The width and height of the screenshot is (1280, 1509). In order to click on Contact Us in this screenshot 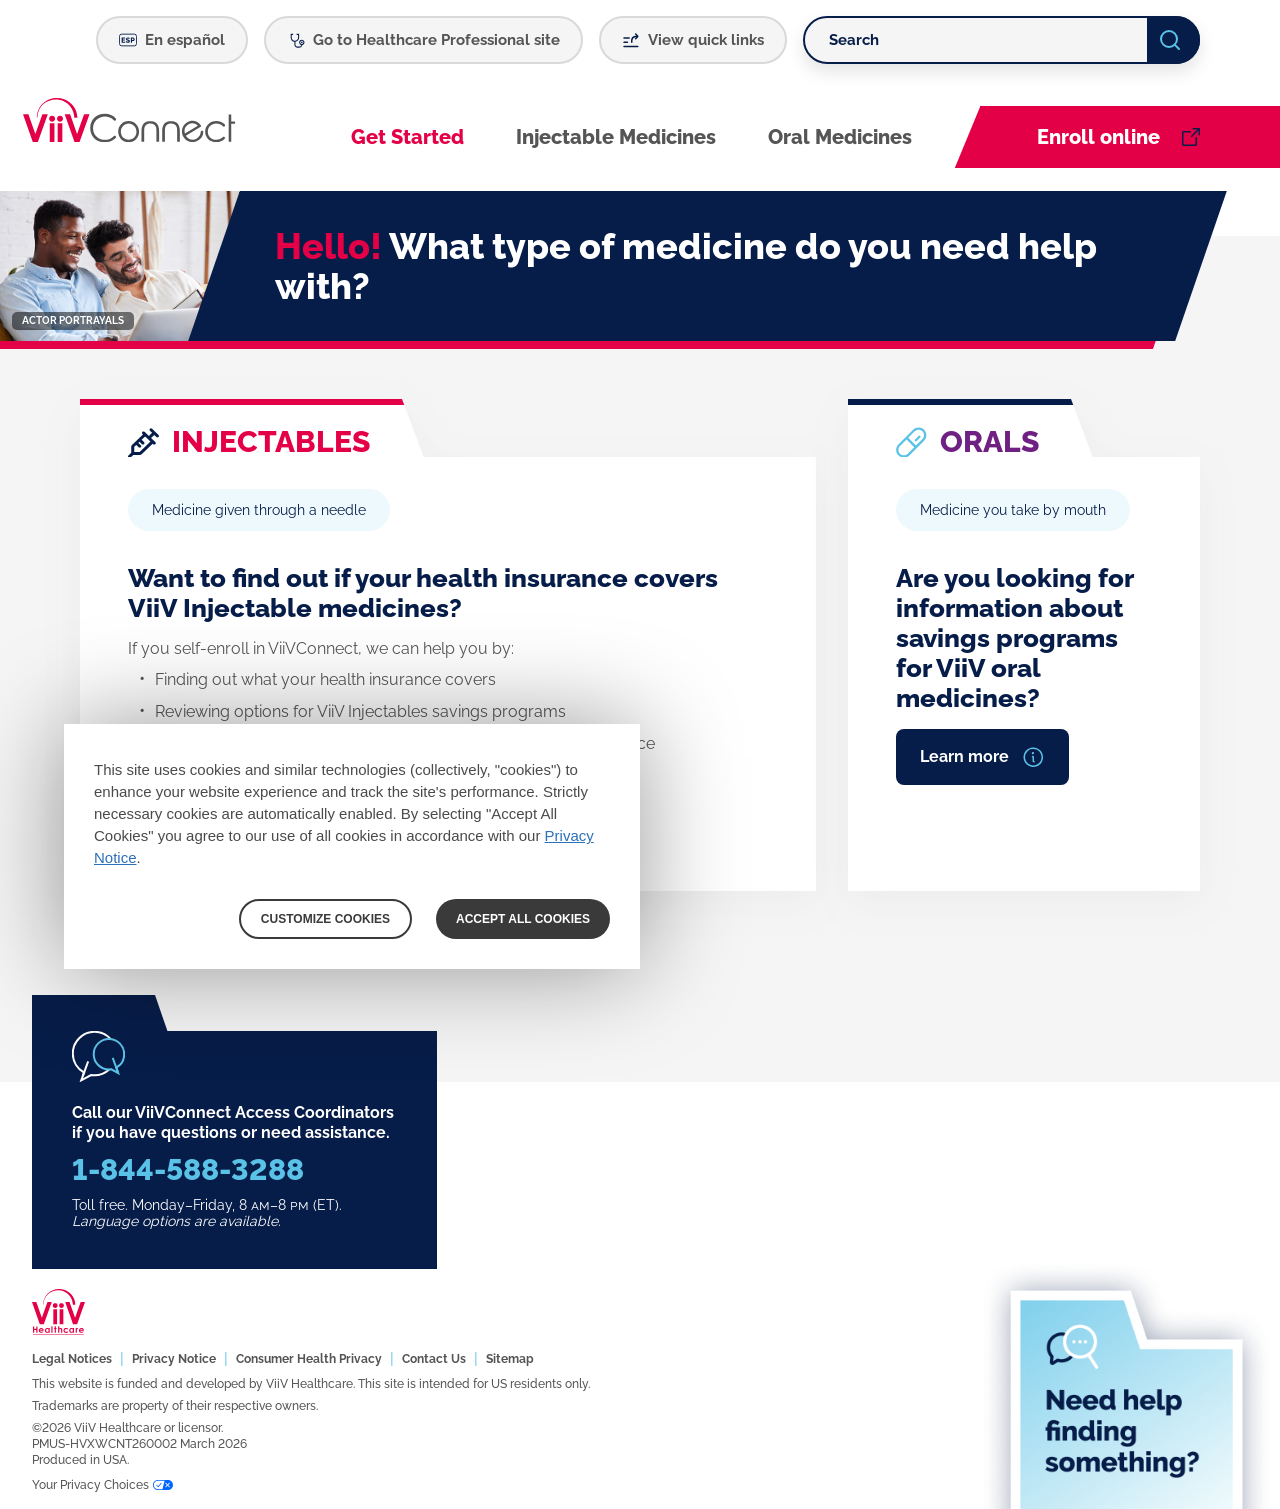, I will do `click(434, 1359)`.